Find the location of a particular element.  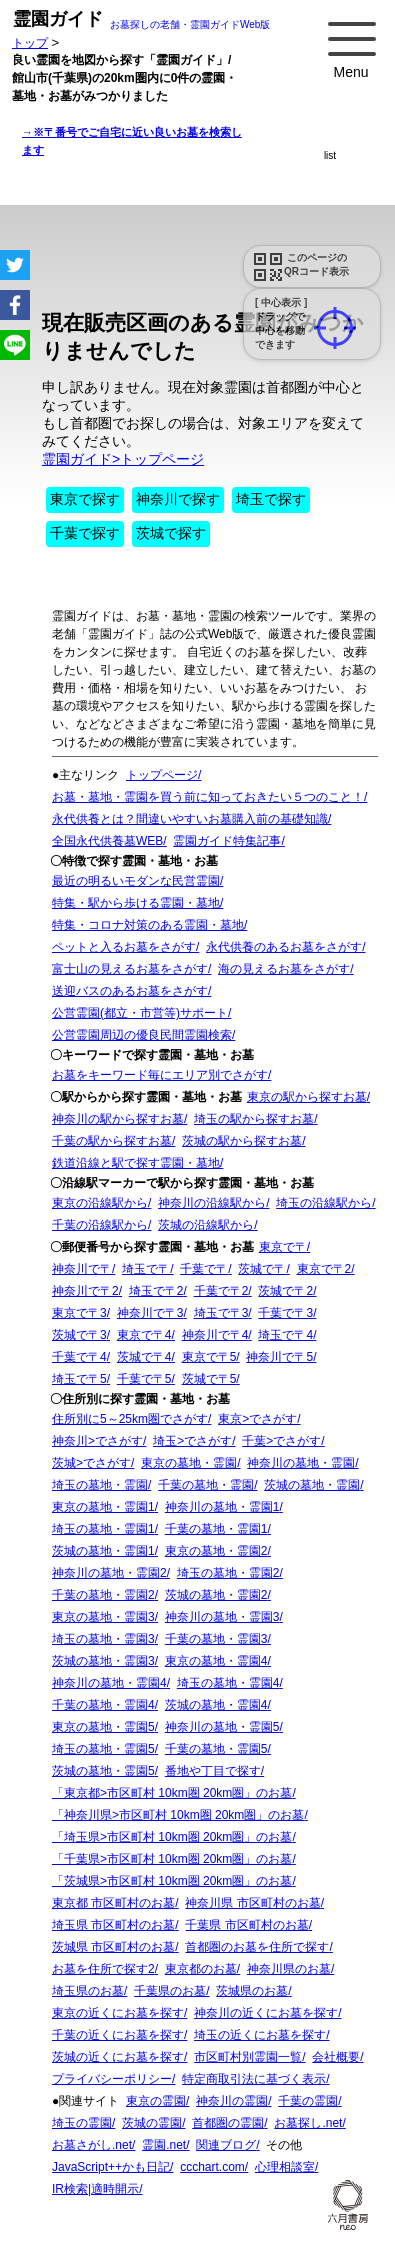

埼玉の墓地・霊園5 is located at coordinates (103, 1749).